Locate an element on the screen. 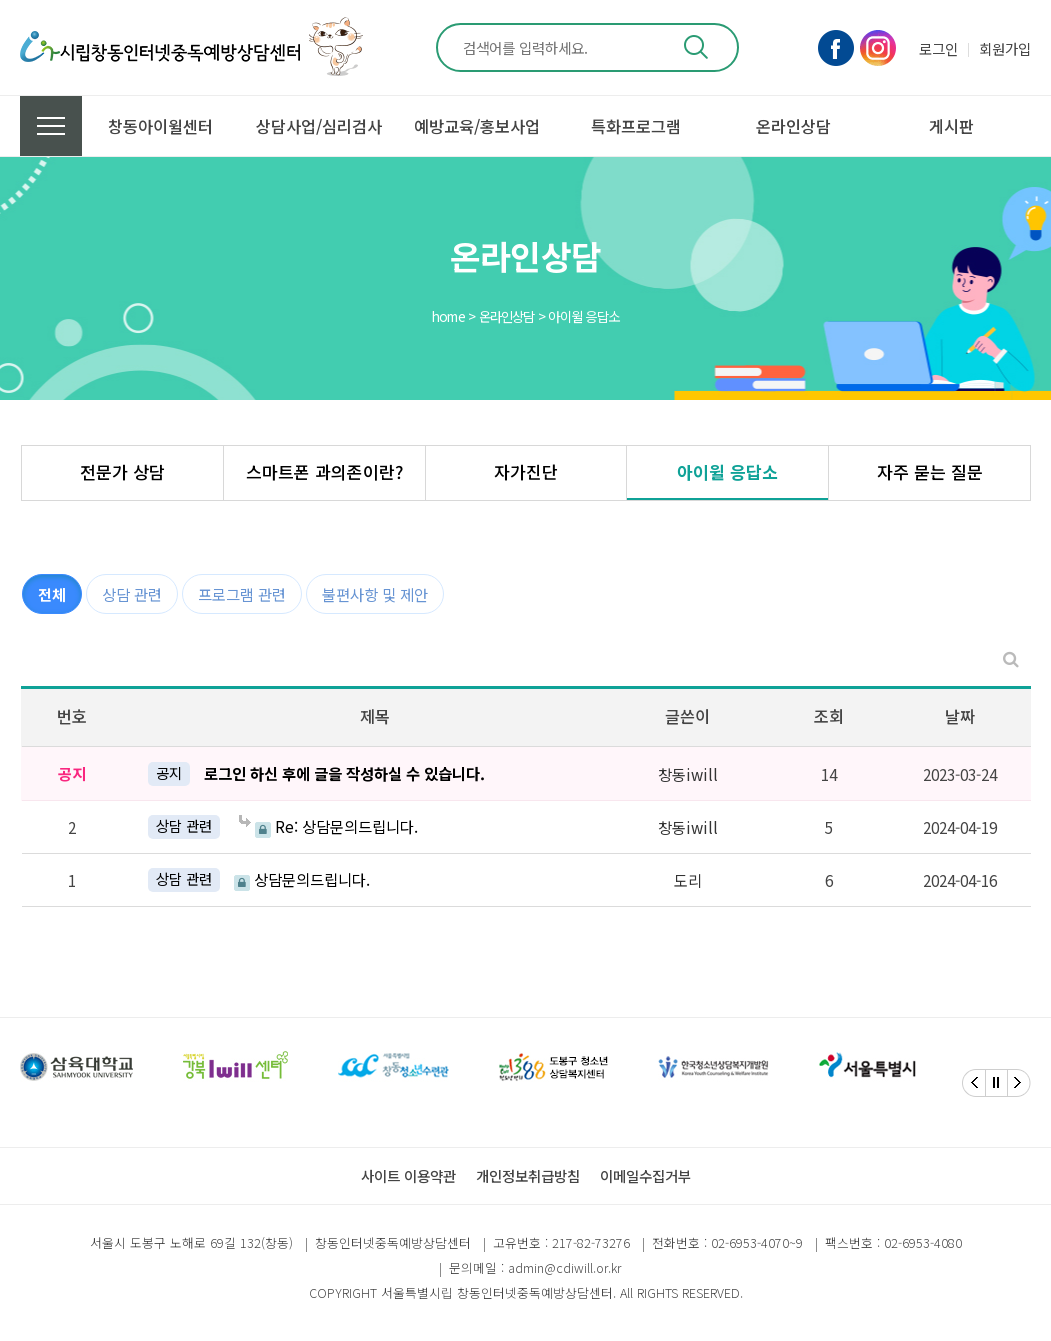 The height and width of the screenshot is (1341, 1051). admin@cdiwill.or.kr is located at coordinates (564, 1267).